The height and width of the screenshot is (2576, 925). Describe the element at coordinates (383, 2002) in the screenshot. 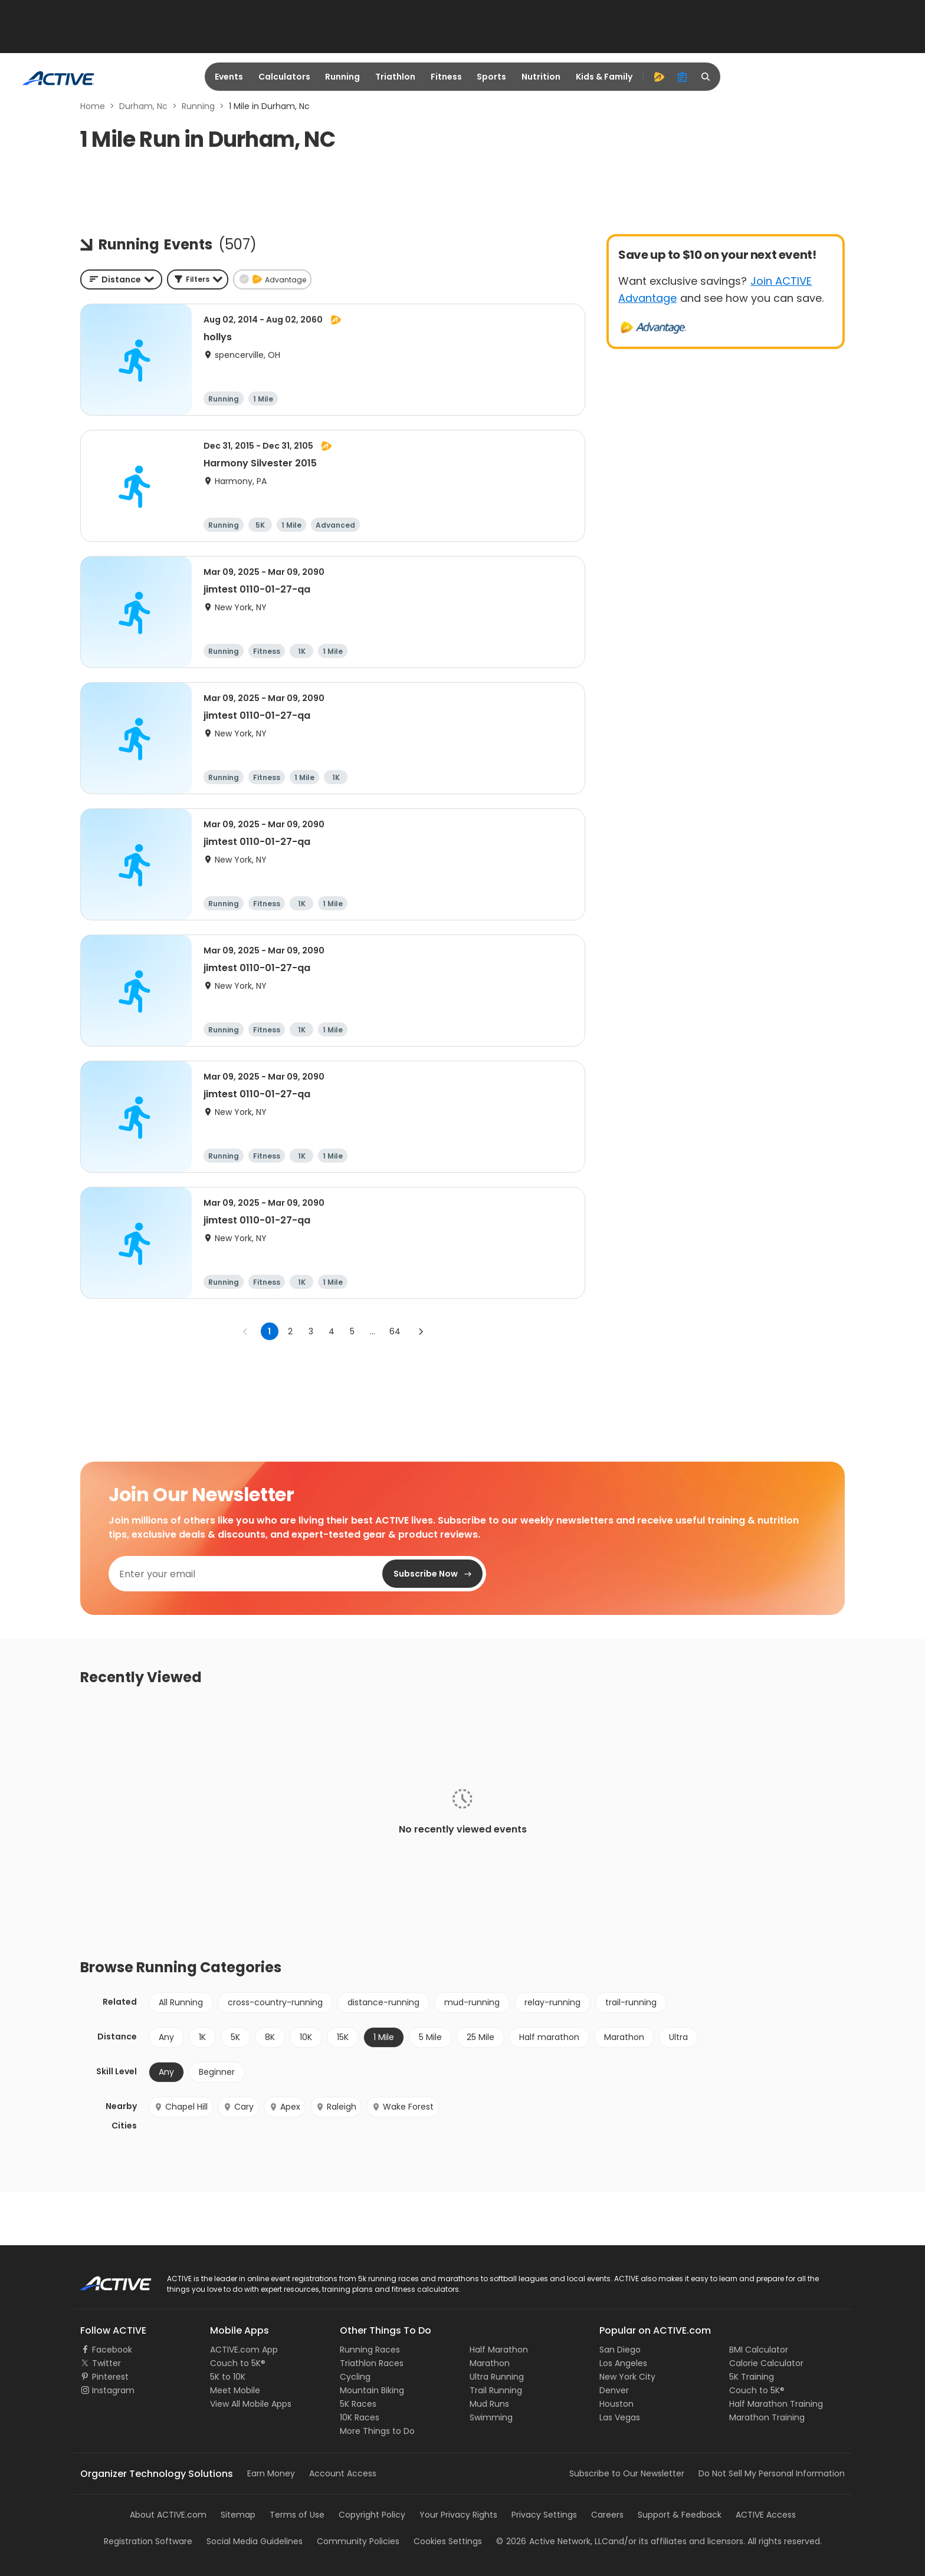

I see `distance-running` at that location.